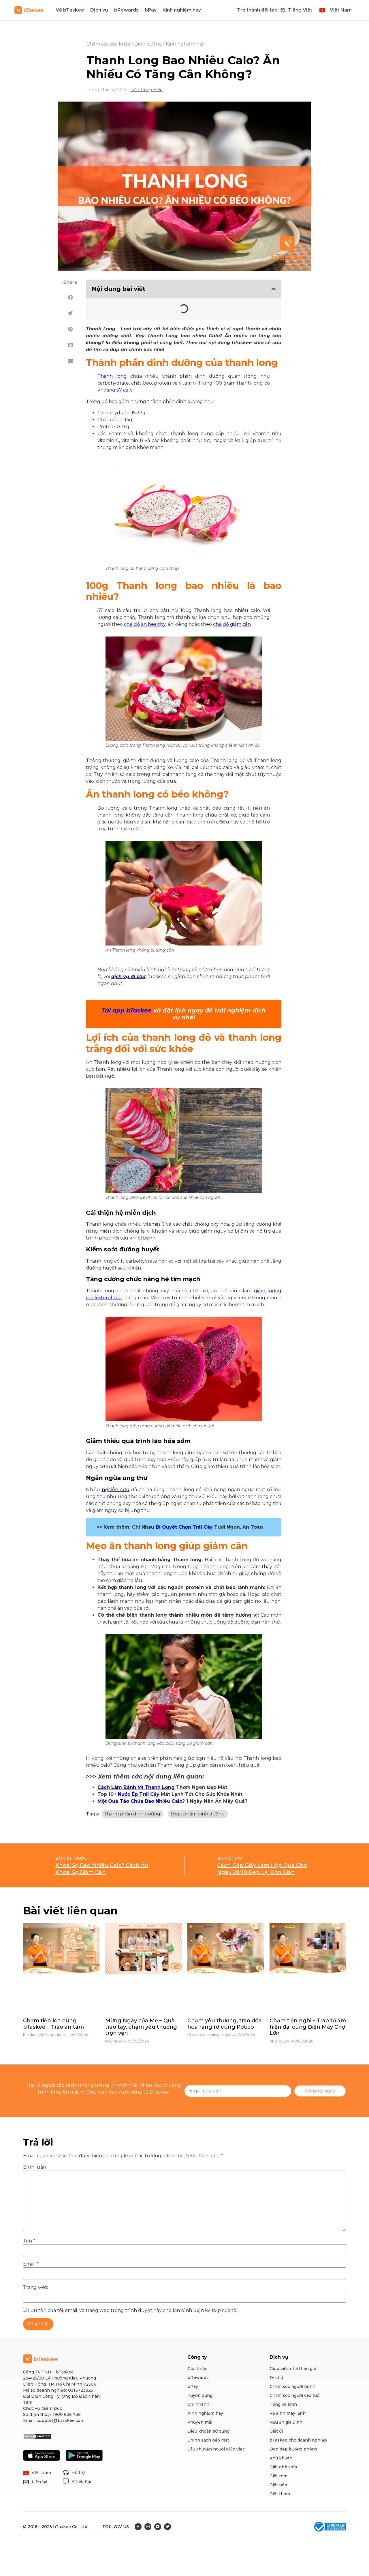 The height and width of the screenshot is (2576, 369). What do you see at coordinates (34, 2167) in the screenshot?
I see `Bình luận` at bounding box center [34, 2167].